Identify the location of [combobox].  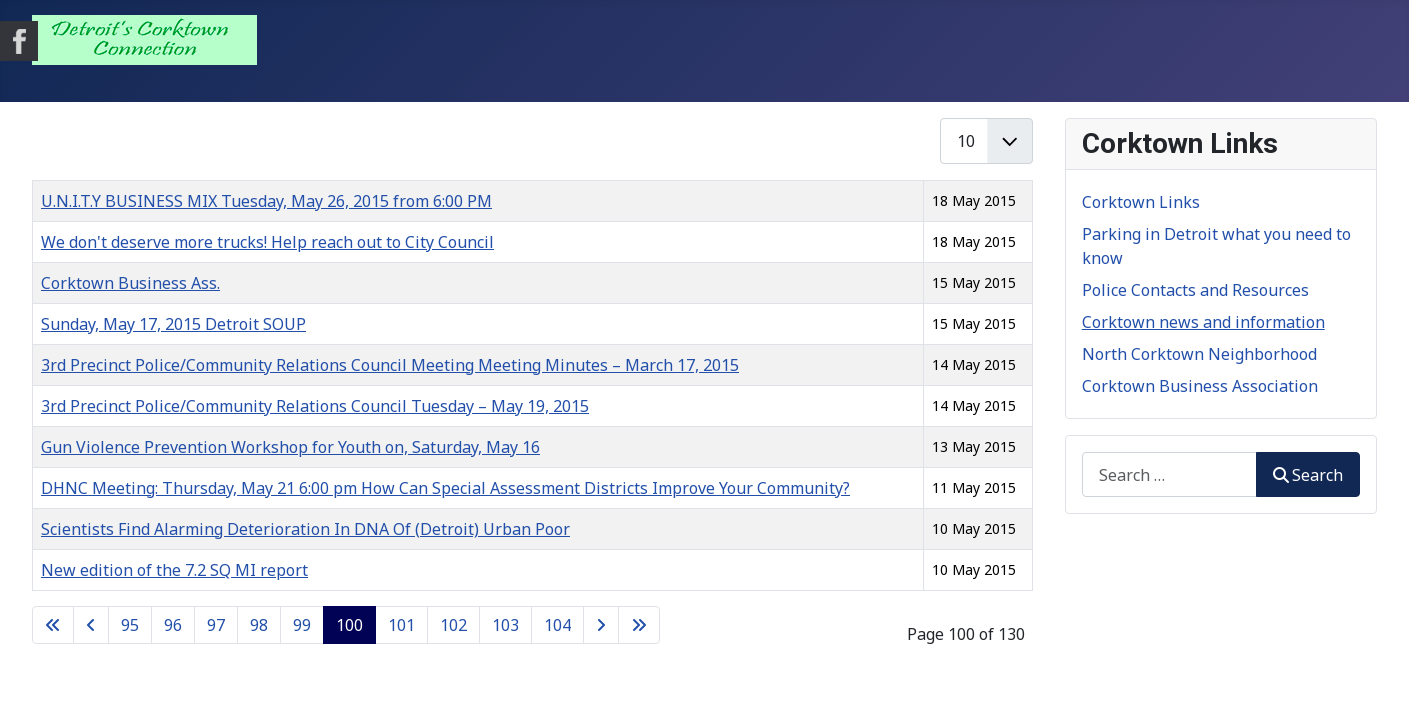
(1169, 474).